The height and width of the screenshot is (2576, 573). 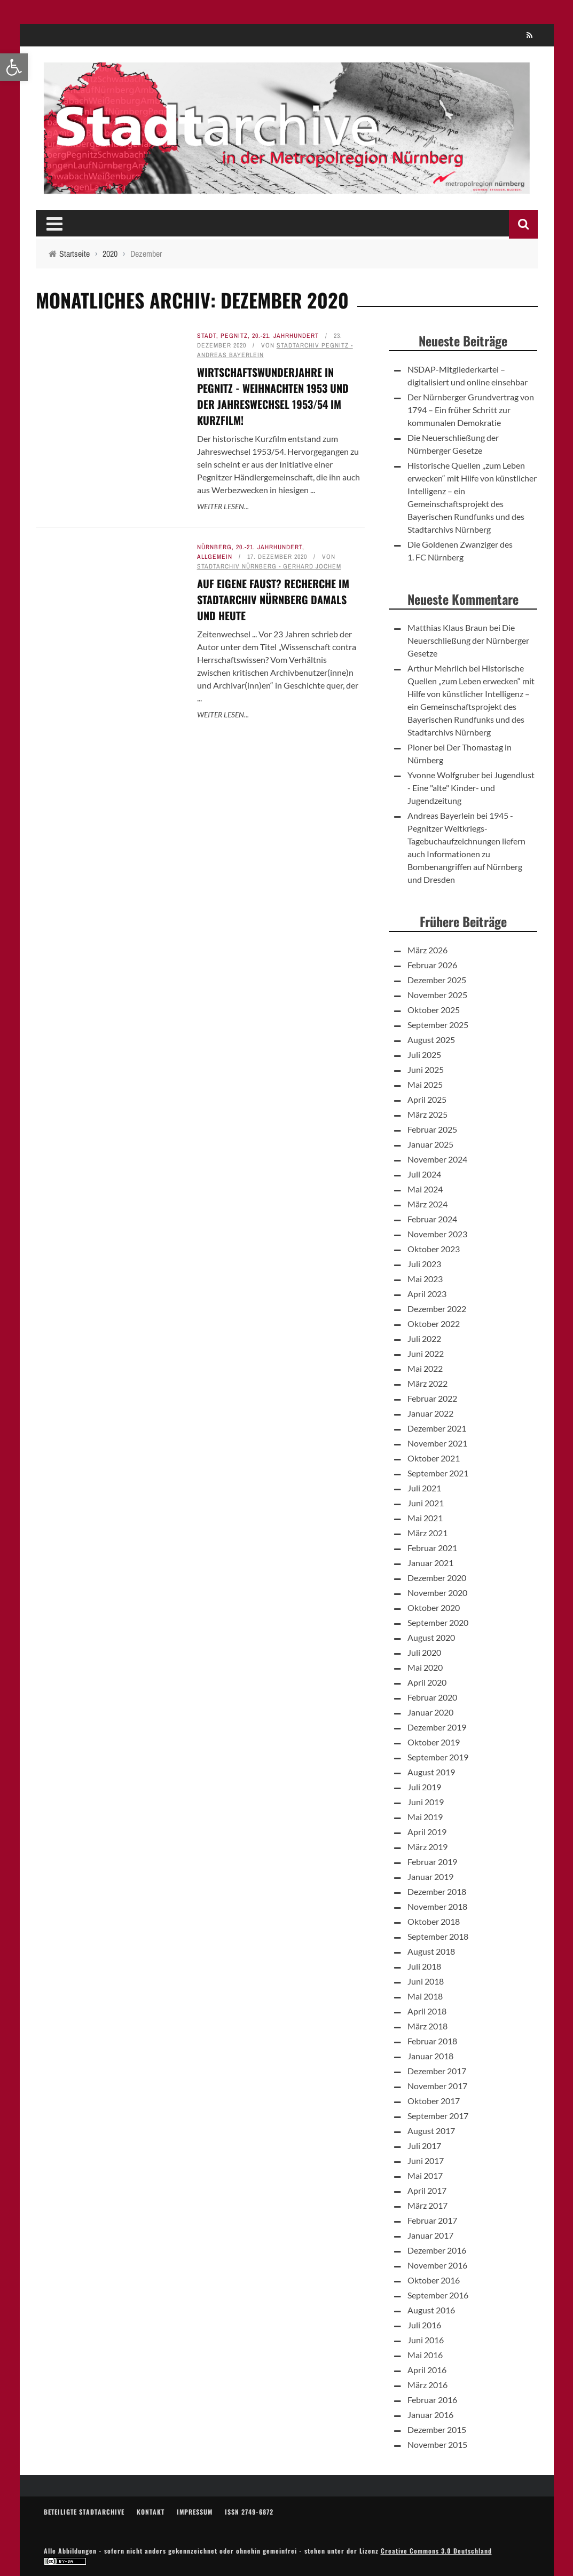 What do you see at coordinates (214, 556) in the screenshot?
I see `Allgemein [link]` at bounding box center [214, 556].